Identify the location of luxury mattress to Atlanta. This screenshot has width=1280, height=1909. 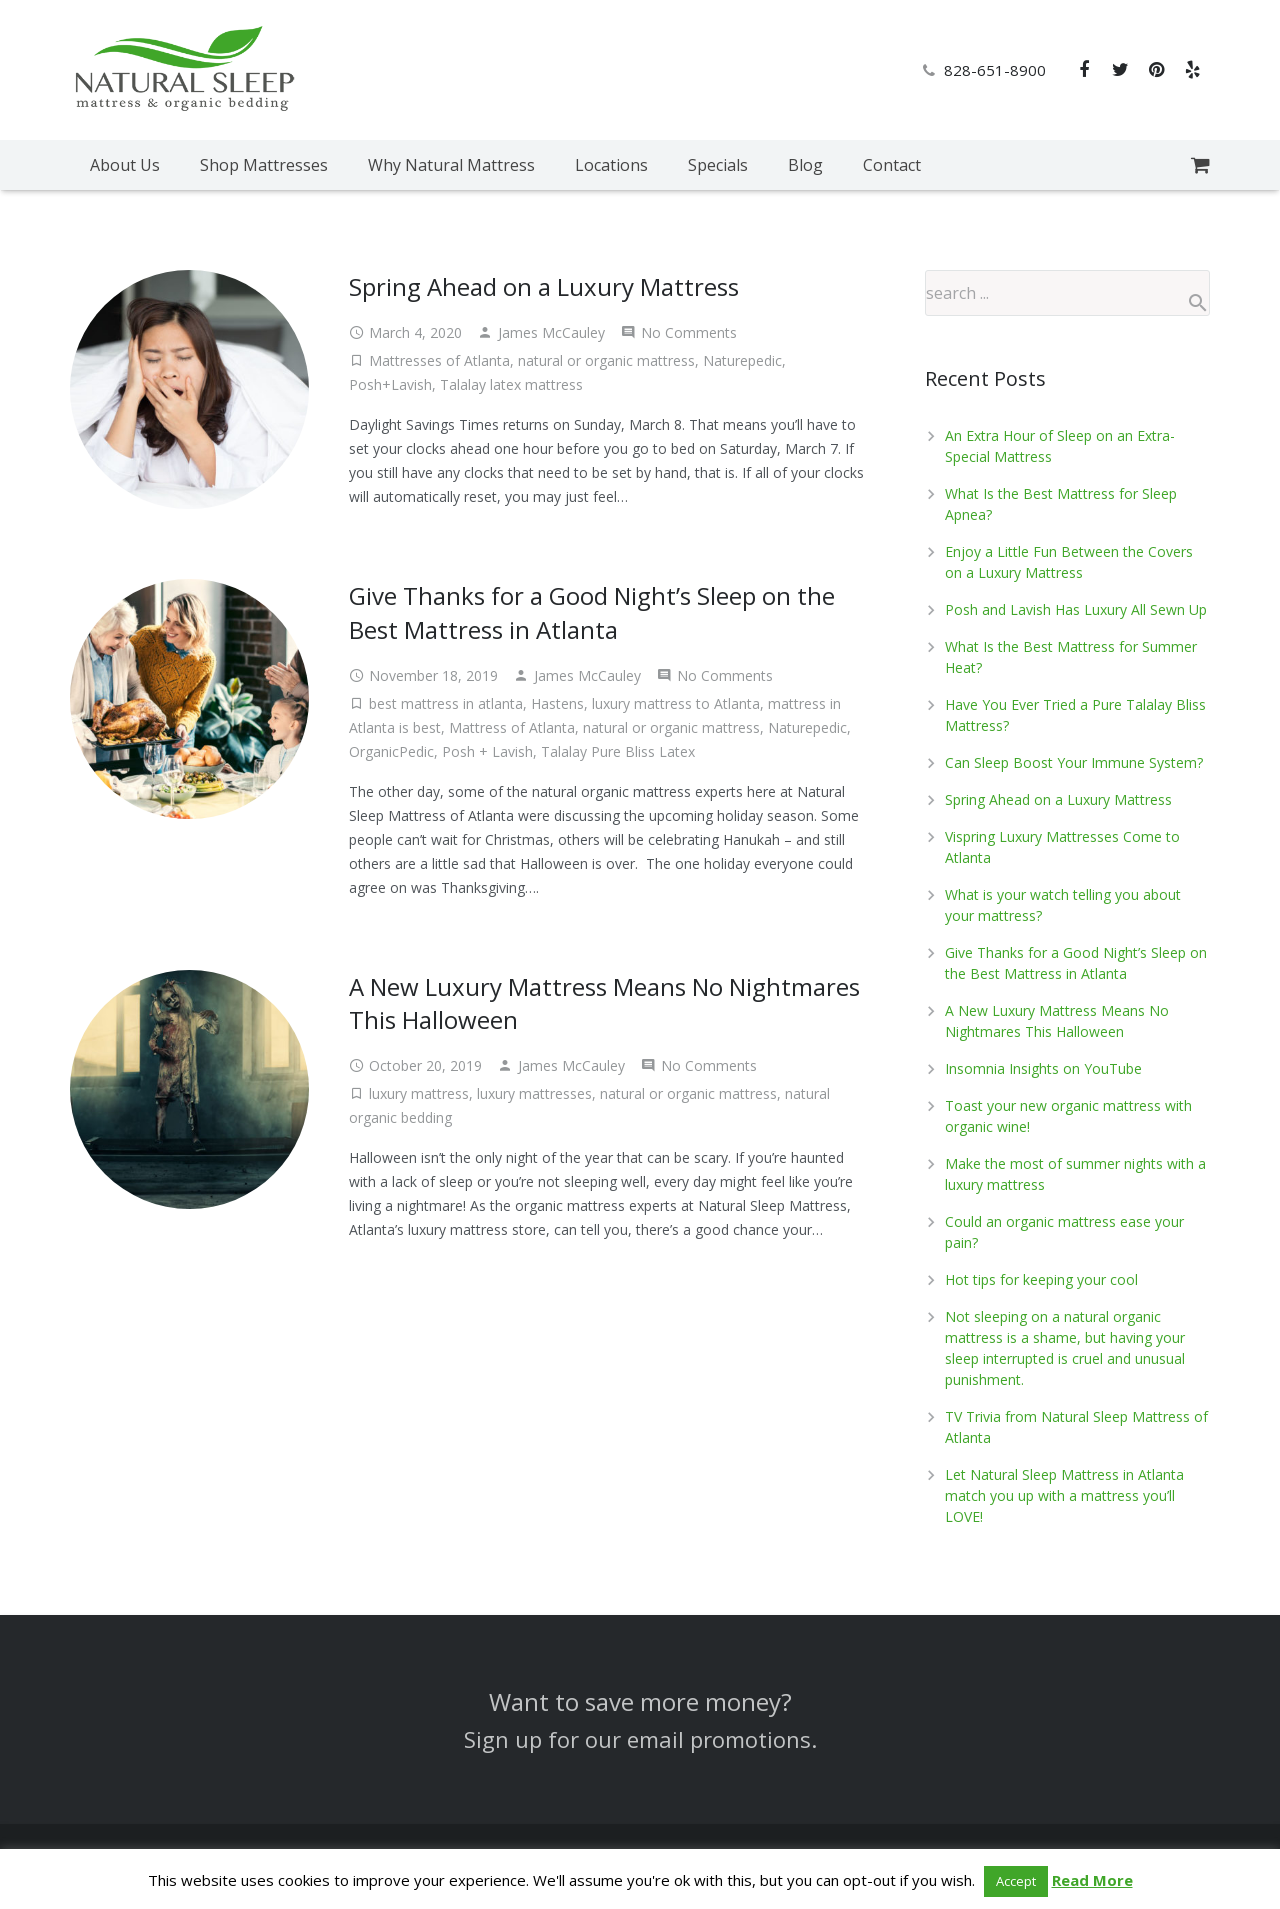
(676, 703).